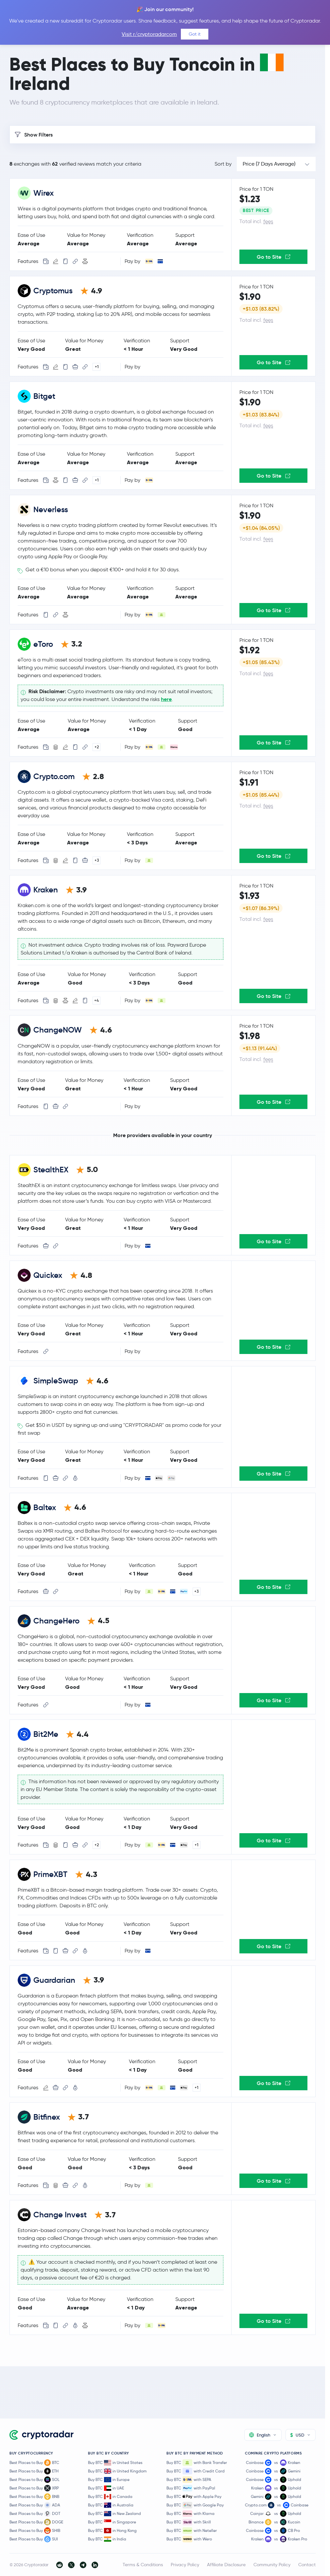  Describe the element at coordinates (110, 2497) in the screenshot. I see `Buy BTC in Canada` at that location.